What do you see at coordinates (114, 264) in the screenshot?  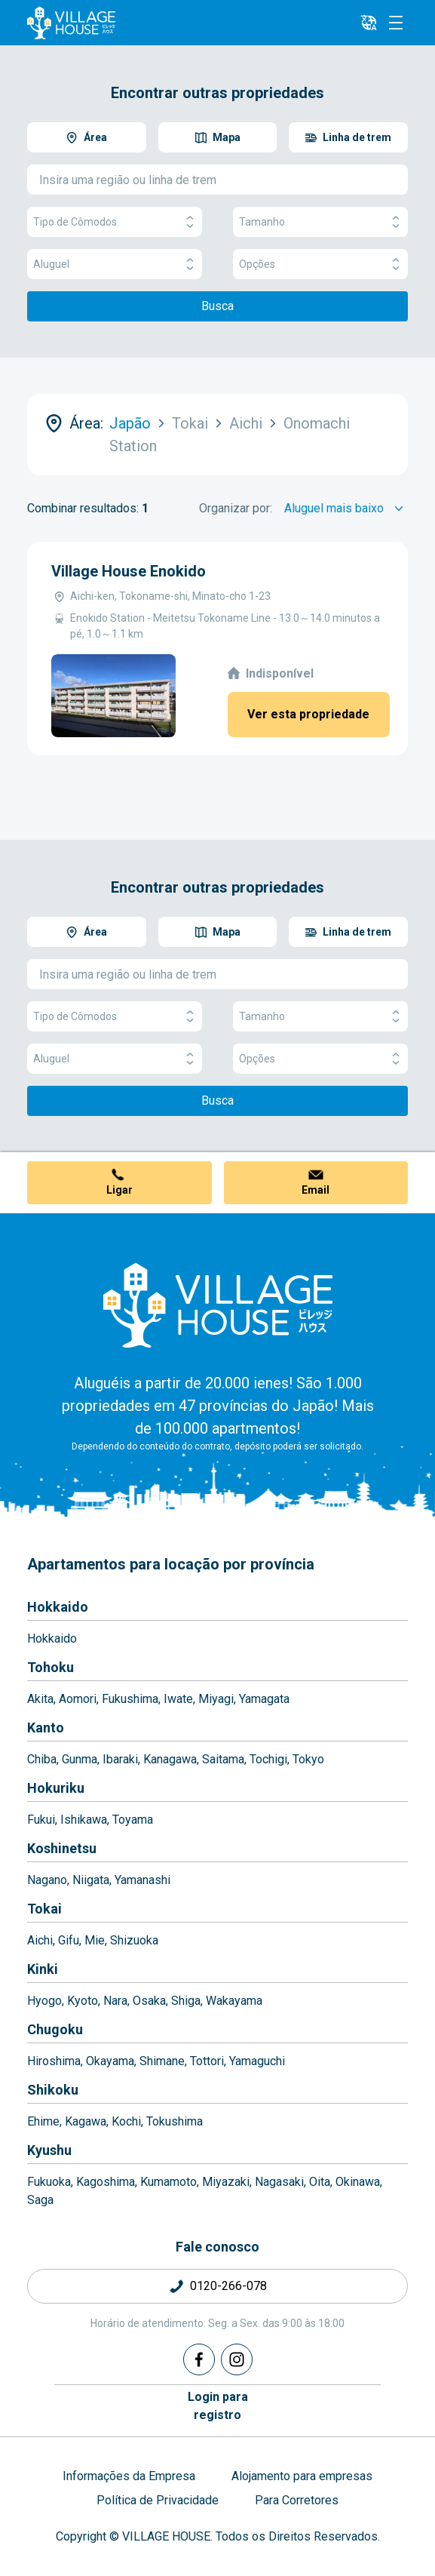 I see `Aluguel` at bounding box center [114, 264].